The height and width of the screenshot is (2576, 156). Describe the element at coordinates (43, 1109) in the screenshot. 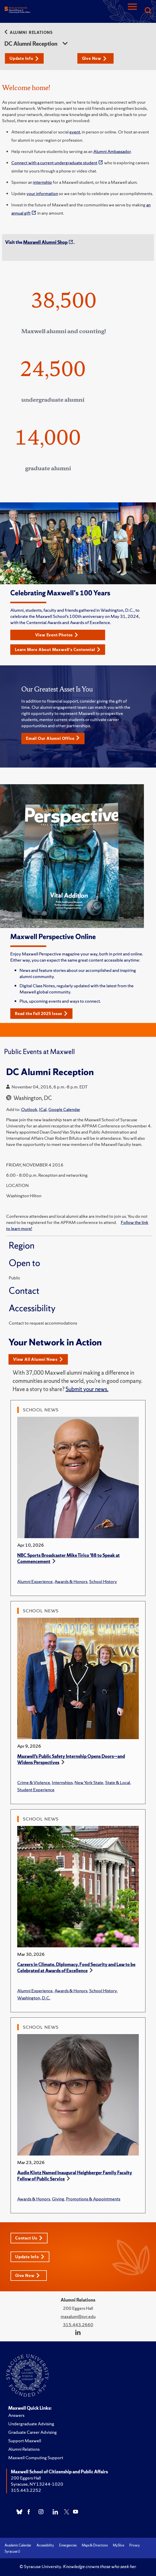

I see `ICal` at that location.